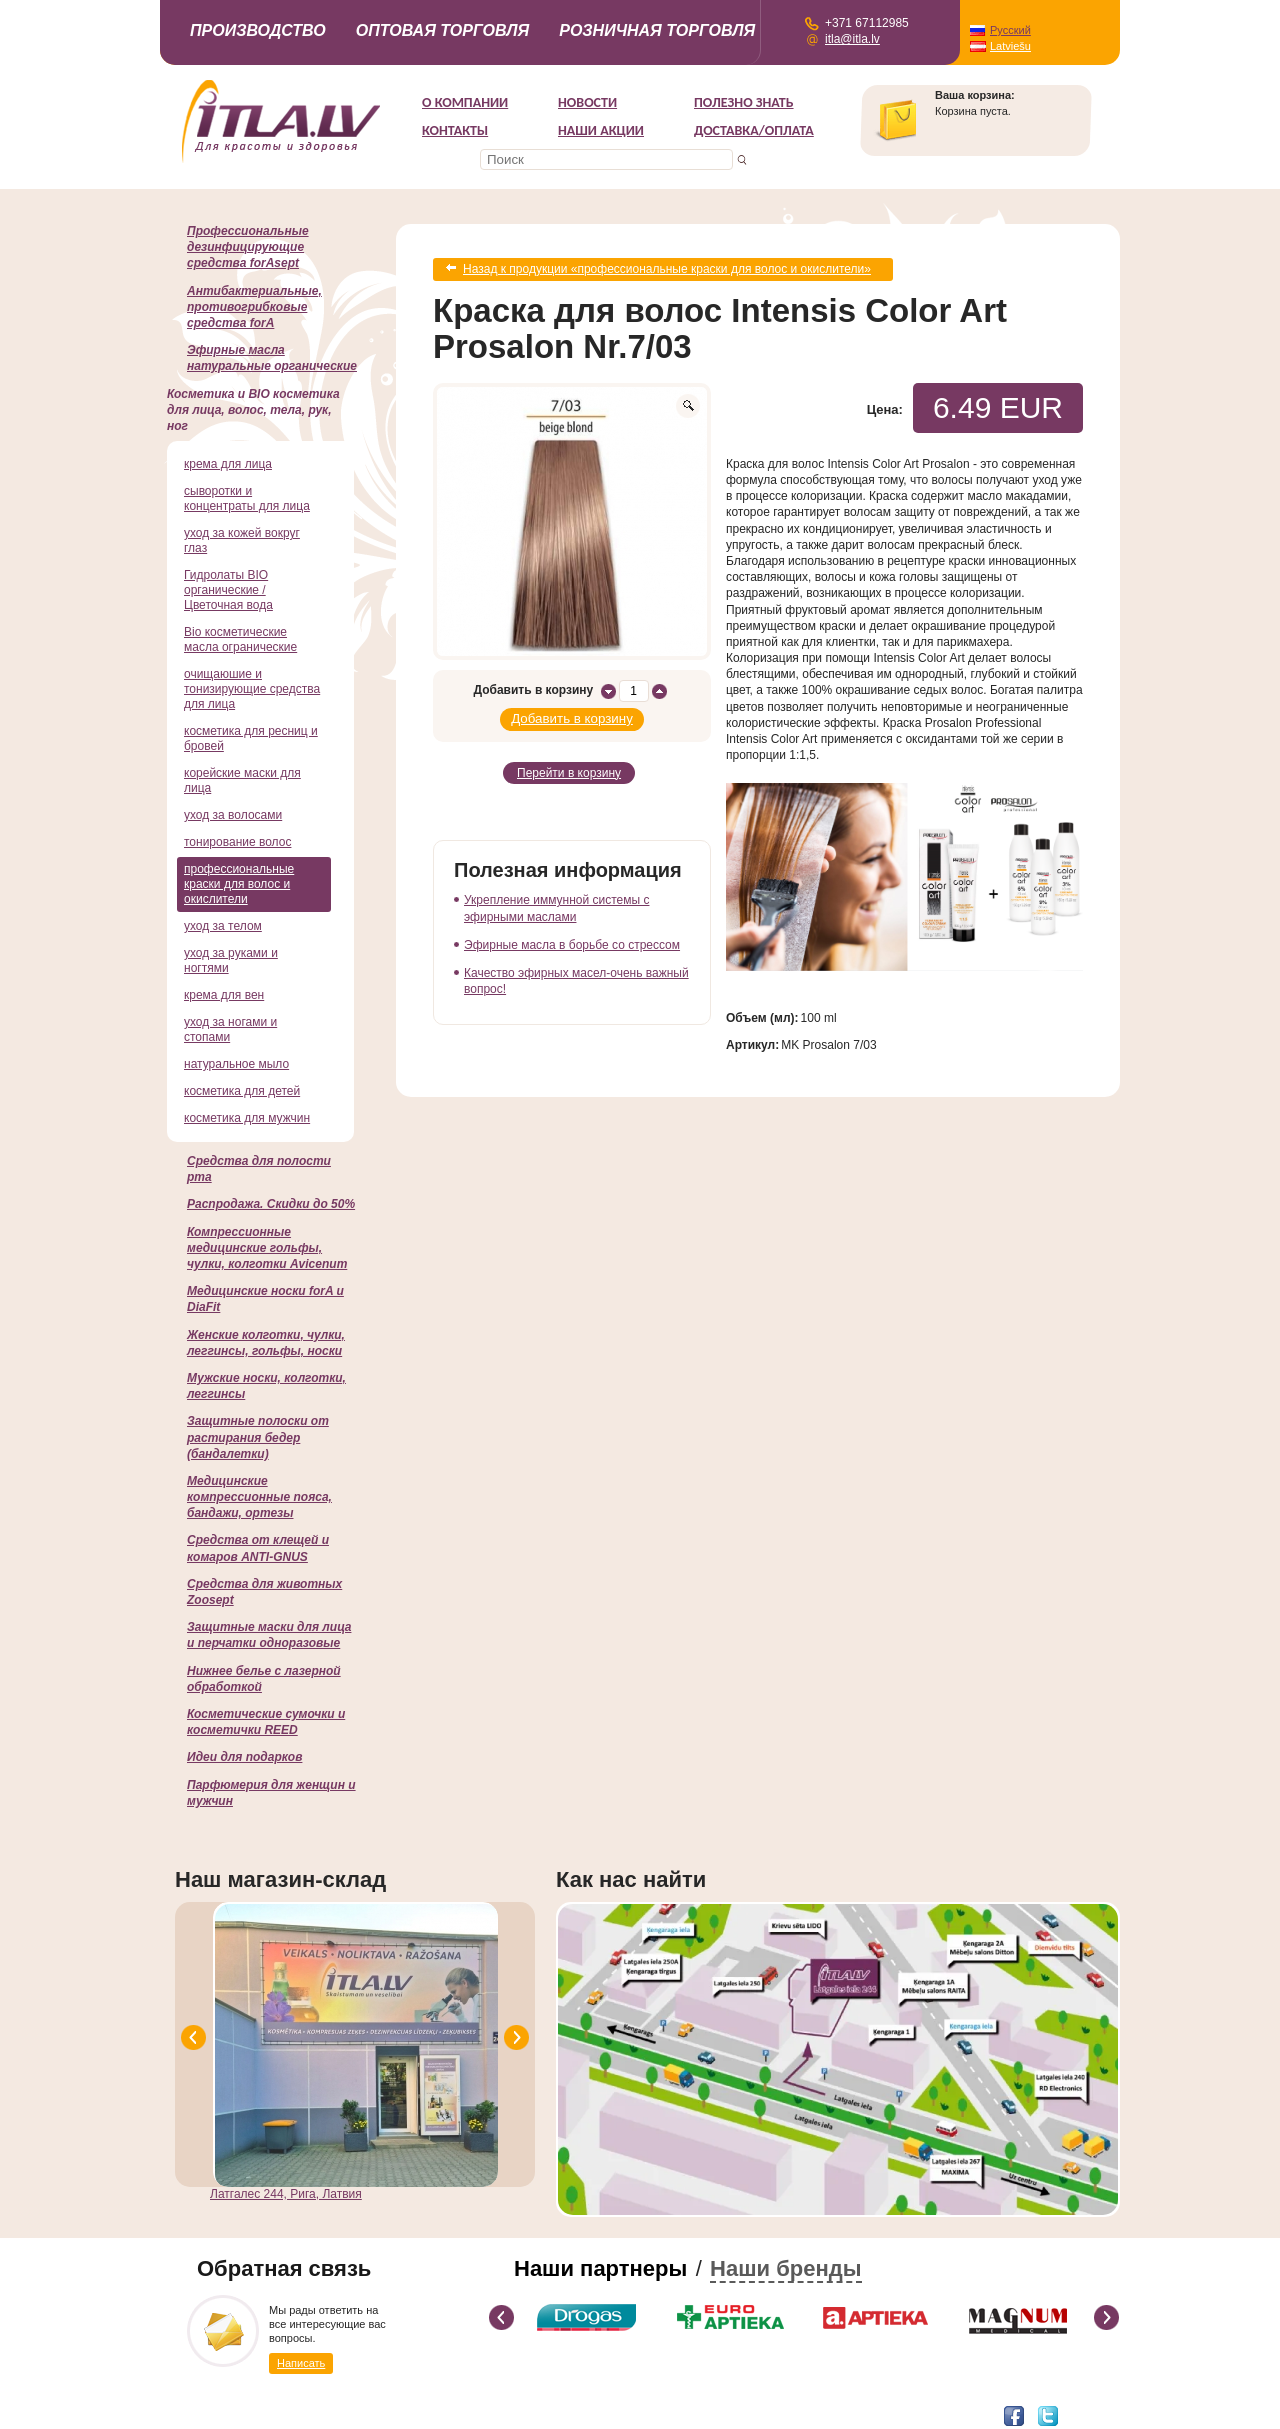 Image resolution: width=1280 pixels, height=2429 pixels. I want to click on Контакты, so click(455, 130).